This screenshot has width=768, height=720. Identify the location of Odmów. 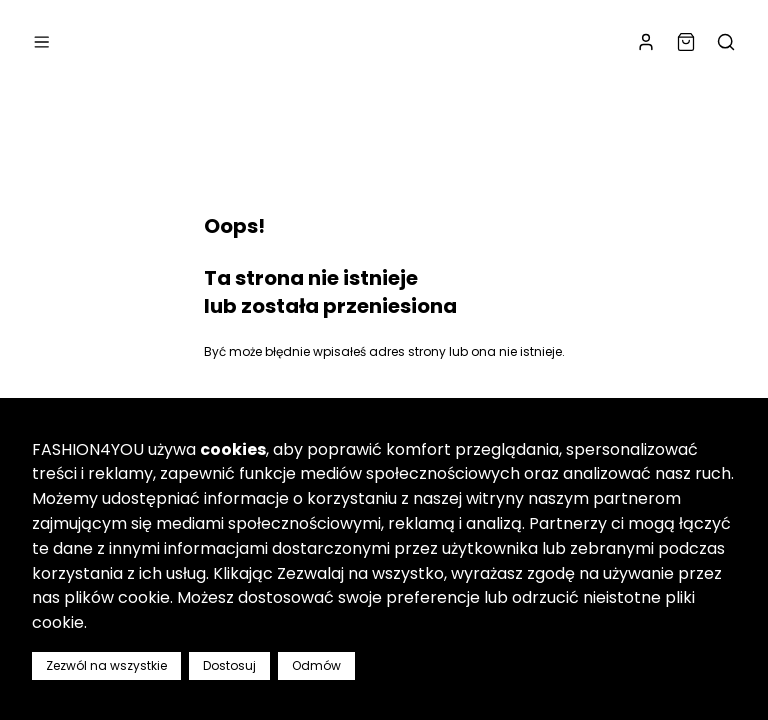
(316, 665).